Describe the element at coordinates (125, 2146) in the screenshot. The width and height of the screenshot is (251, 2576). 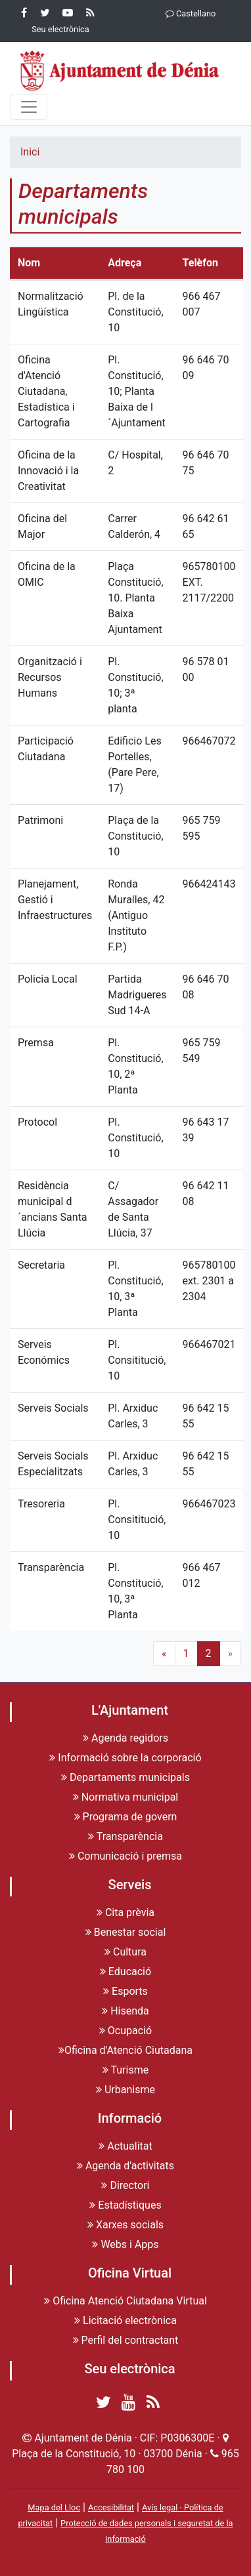
I see `Actualitat` at that location.